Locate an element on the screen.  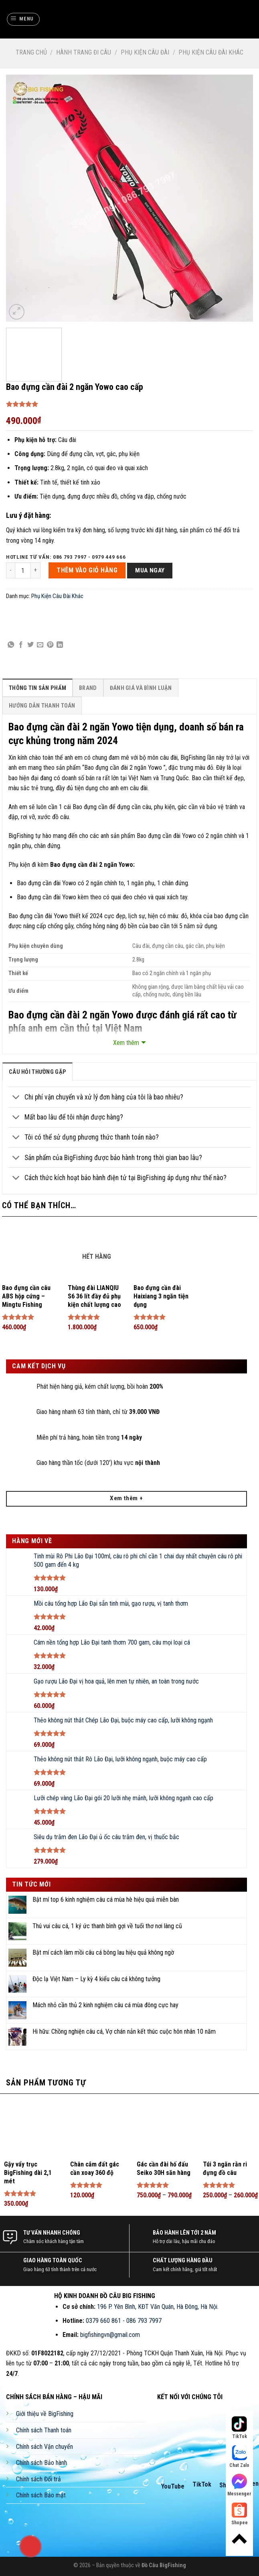
Đánh Giá Và Bình Luận is located at coordinates (141, 688).